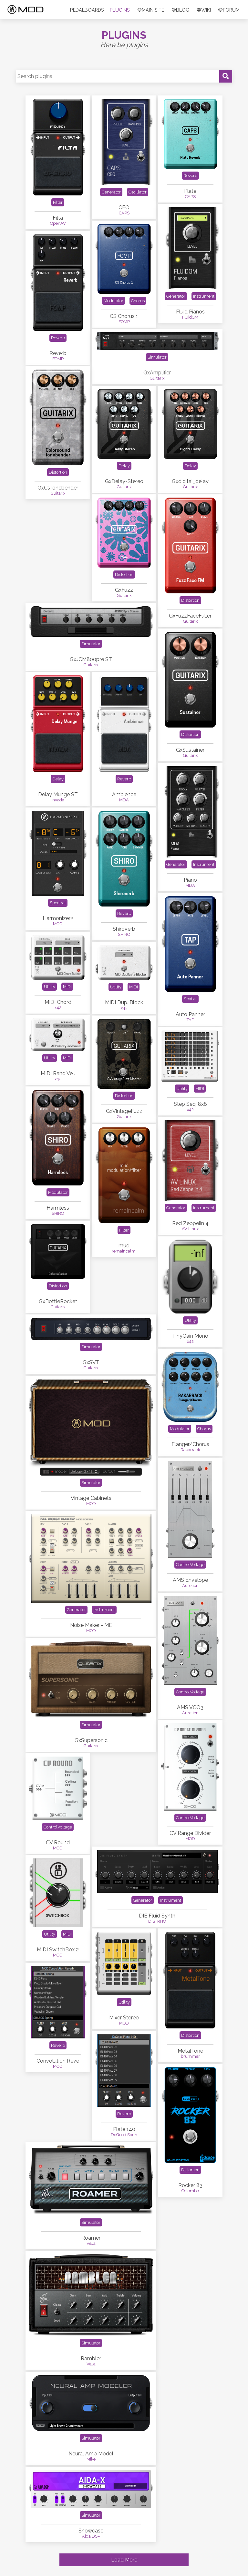  Describe the element at coordinates (190, 1336) in the screenshot. I see `TinyGain Mono` at that location.